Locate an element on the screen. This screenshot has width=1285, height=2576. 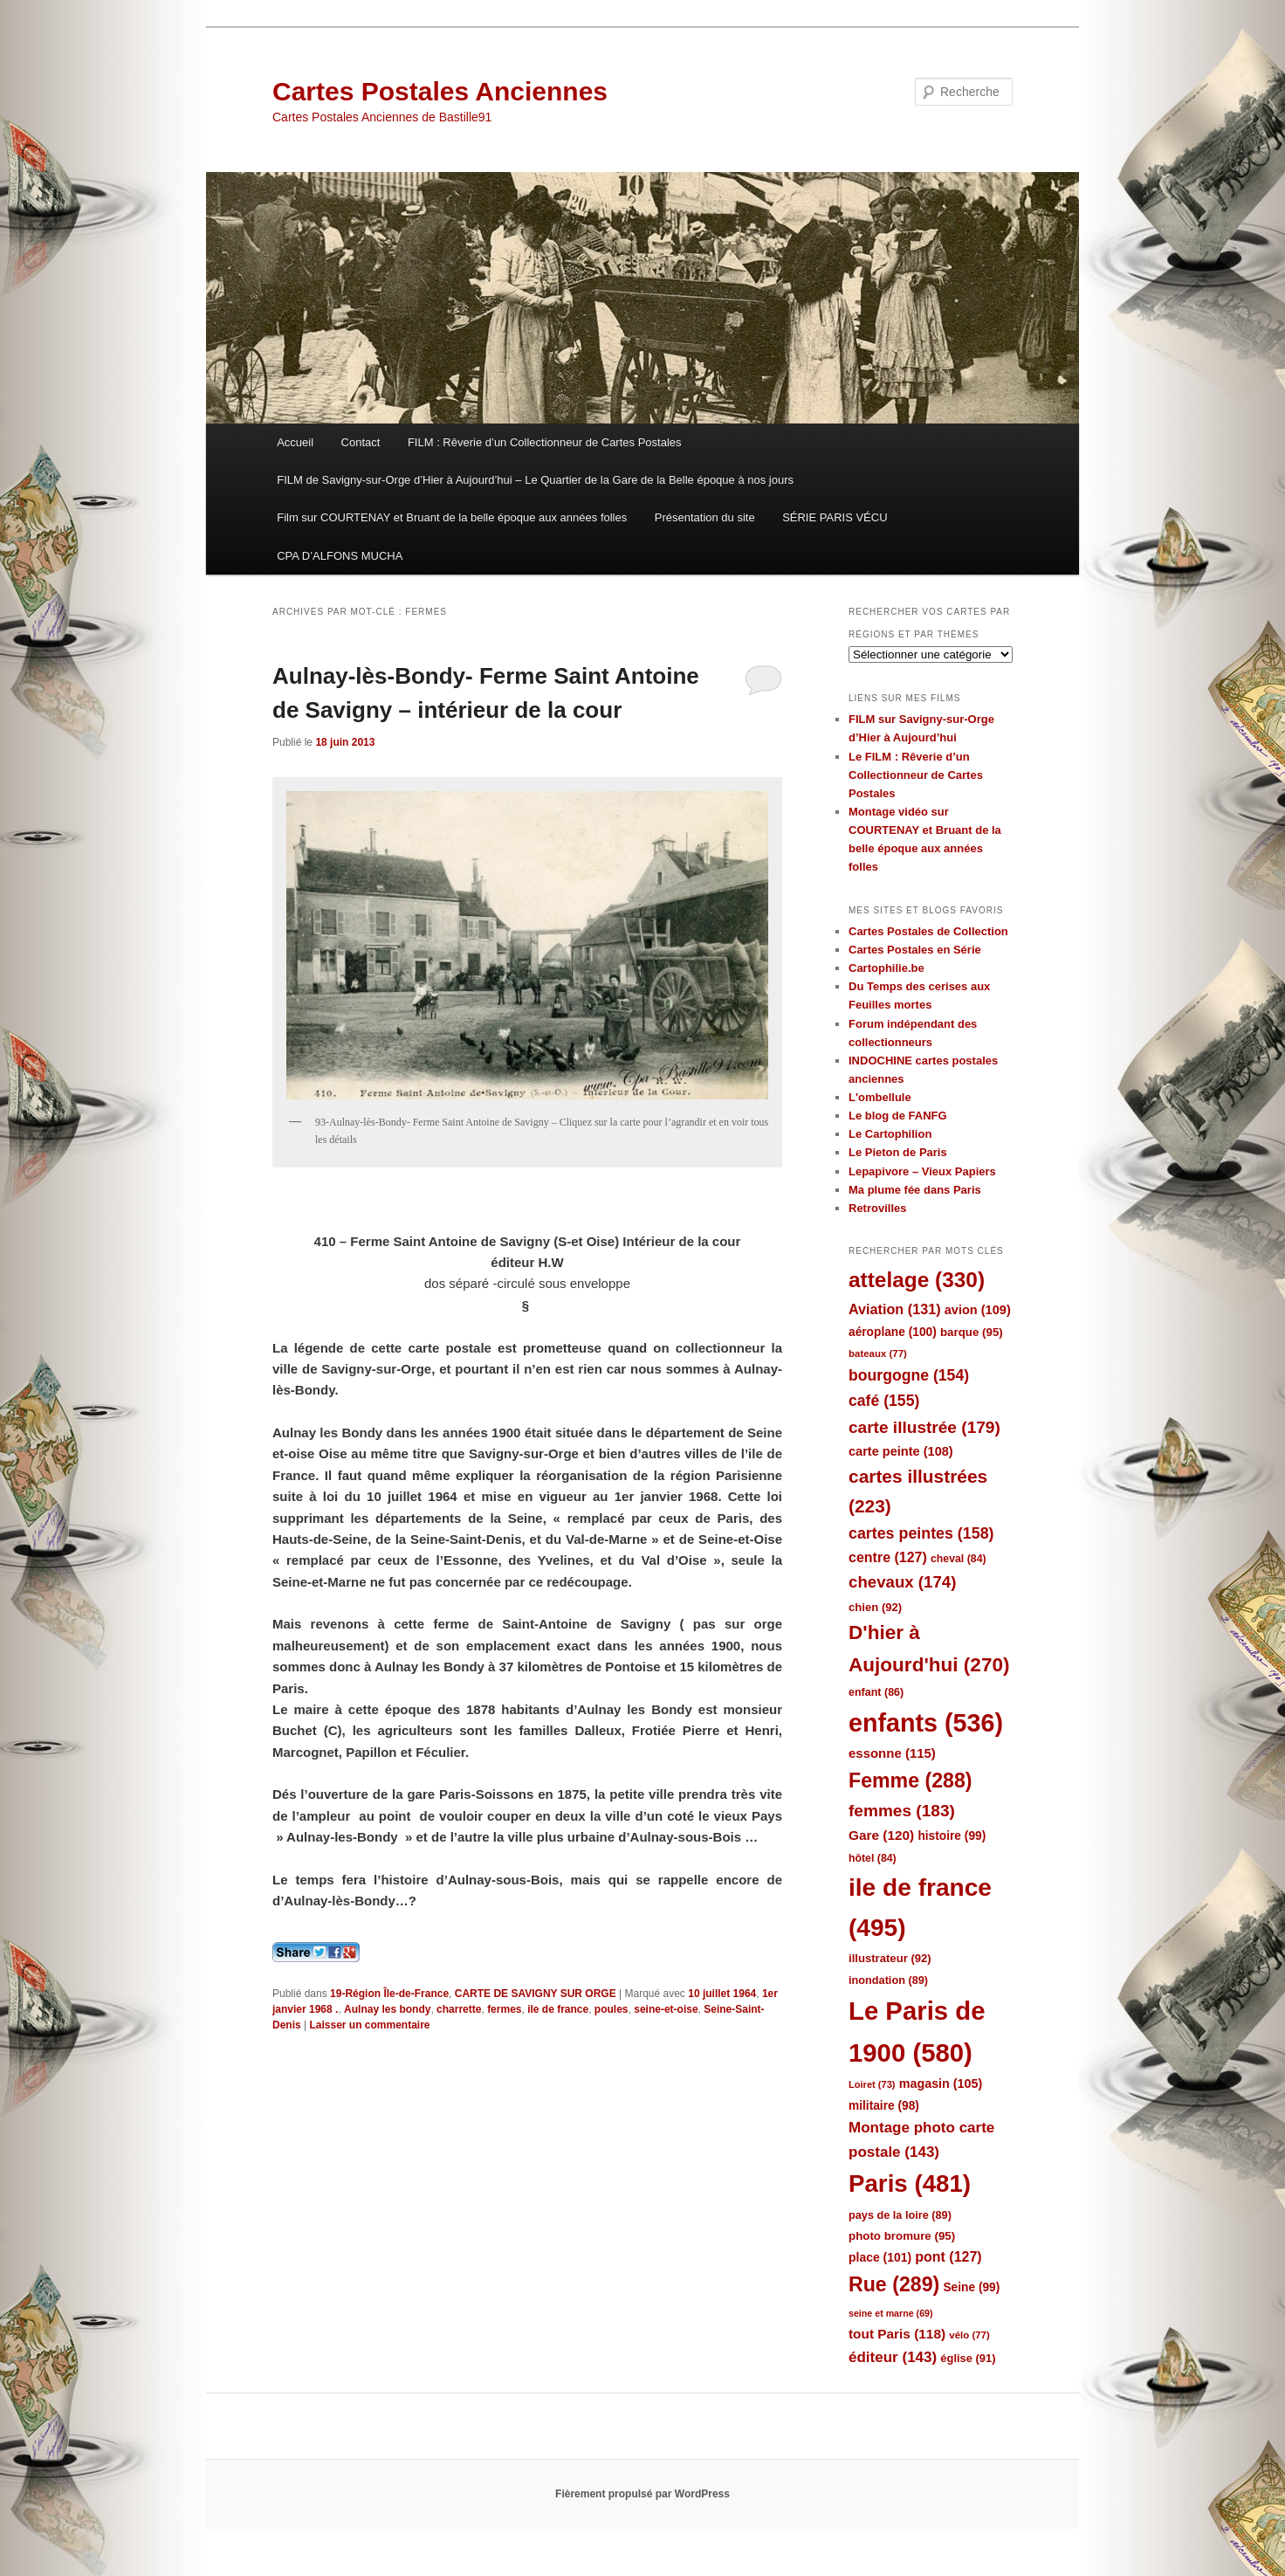
Cartophilie.be is located at coordinates (886, 968).